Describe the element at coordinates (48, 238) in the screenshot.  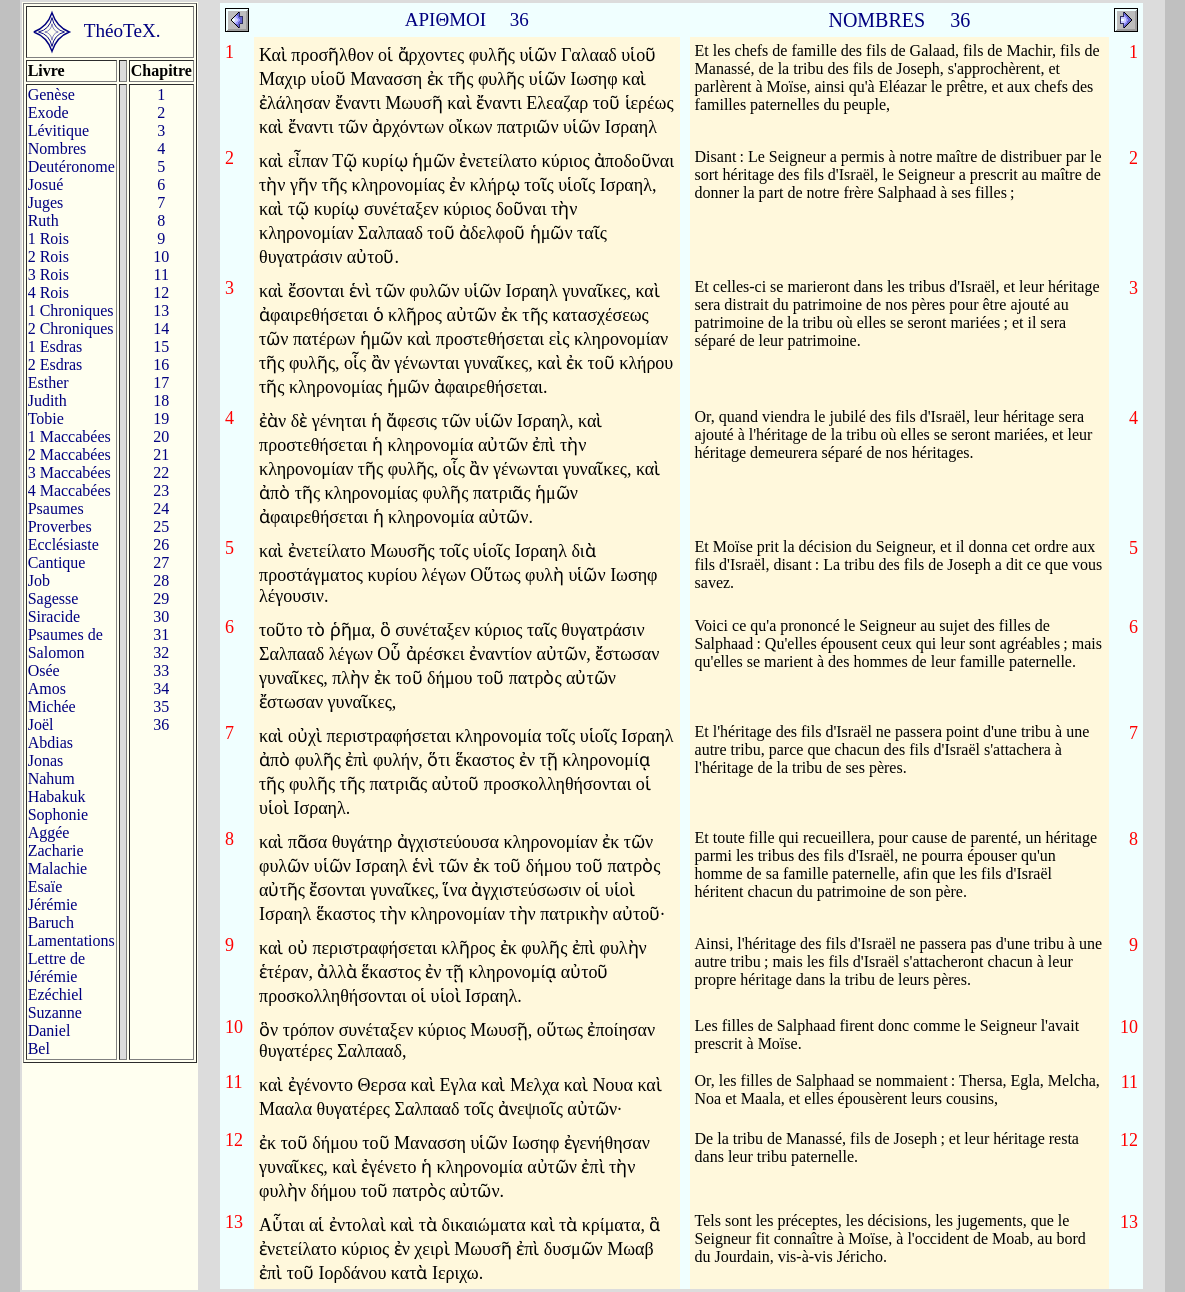
I see `1 Rois` at that location.